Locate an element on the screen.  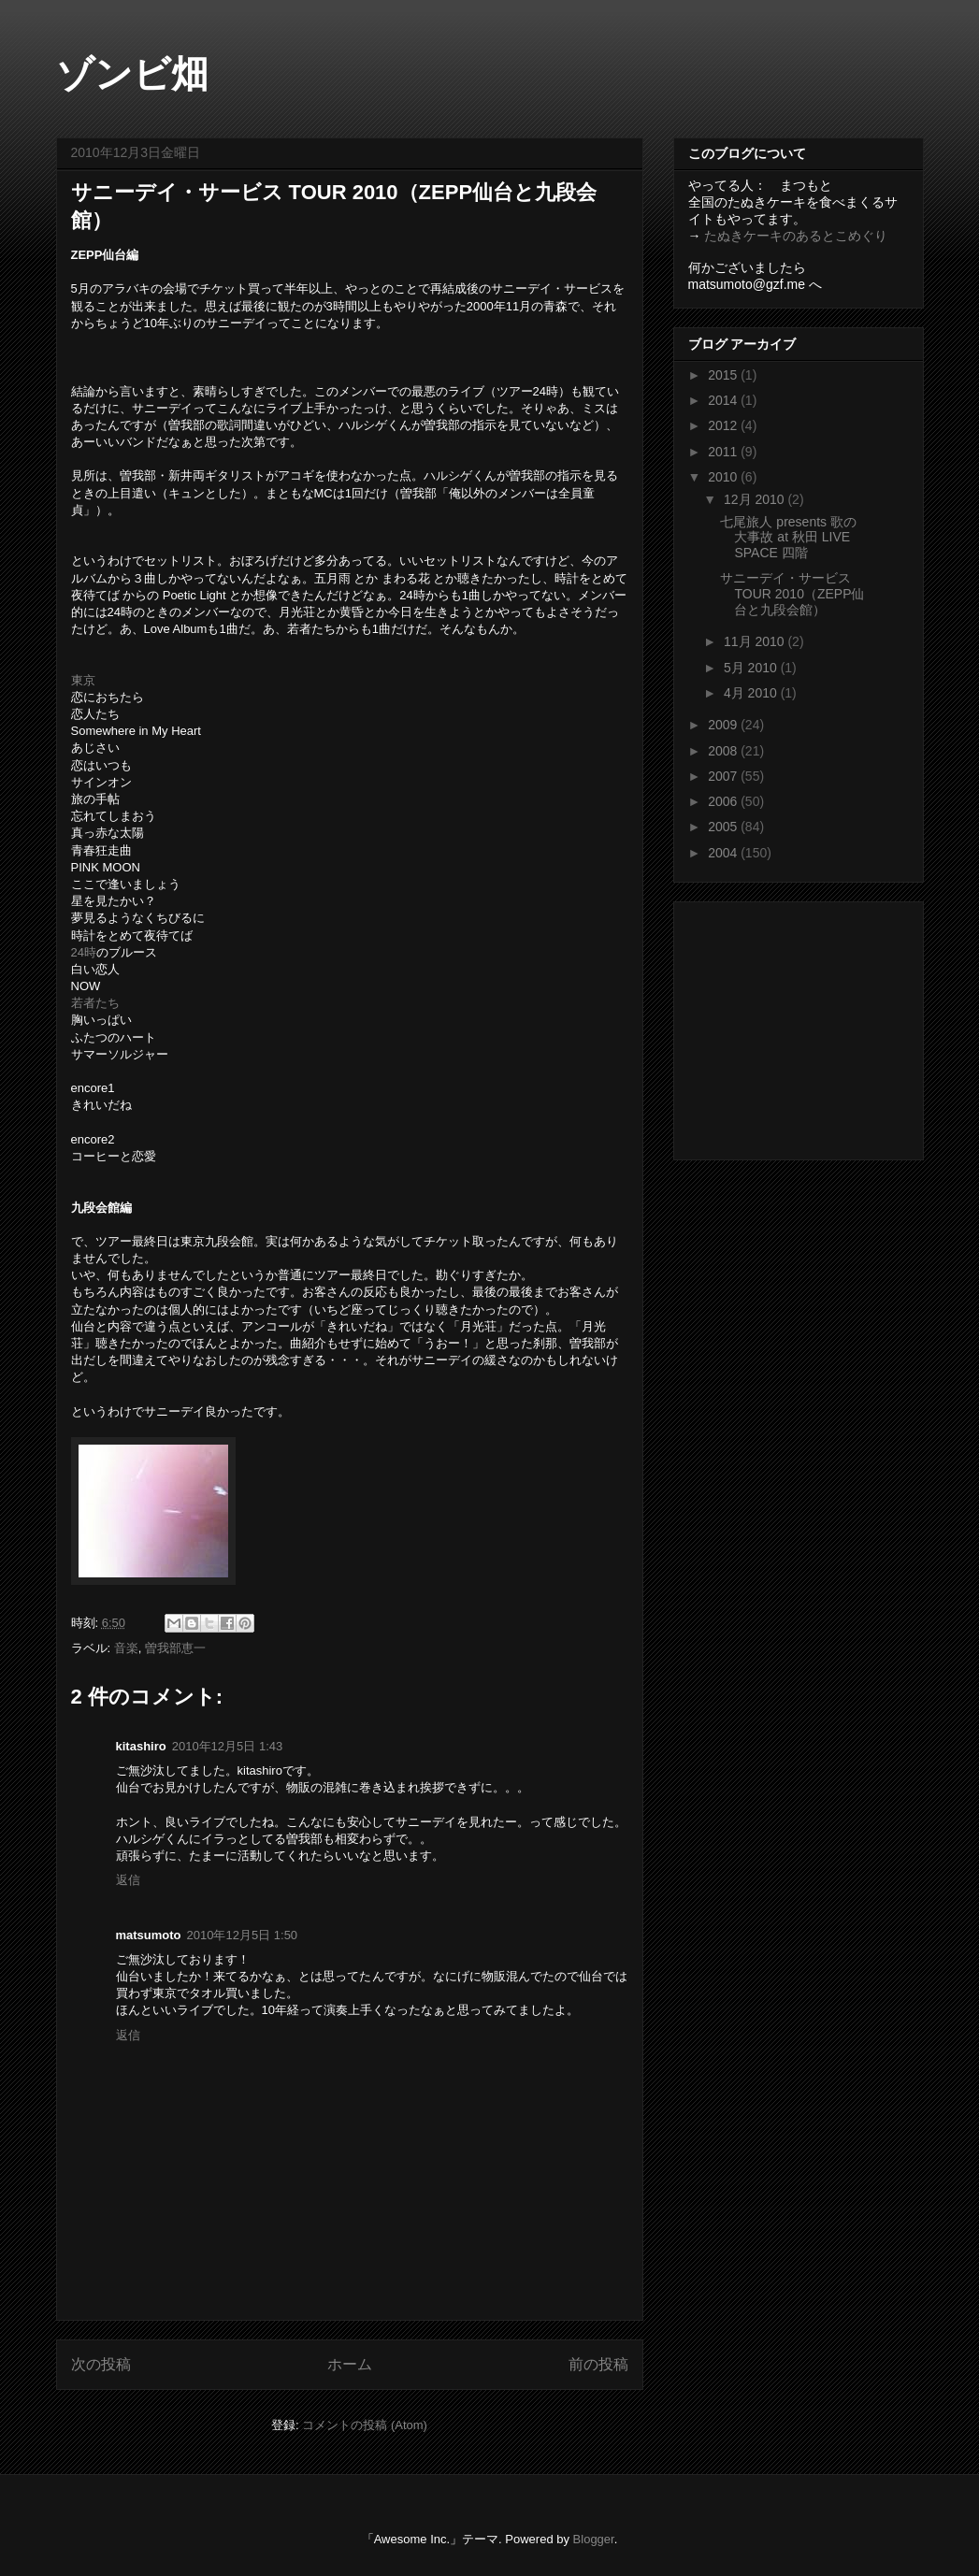
2011 is located at coordinates (724, 451).